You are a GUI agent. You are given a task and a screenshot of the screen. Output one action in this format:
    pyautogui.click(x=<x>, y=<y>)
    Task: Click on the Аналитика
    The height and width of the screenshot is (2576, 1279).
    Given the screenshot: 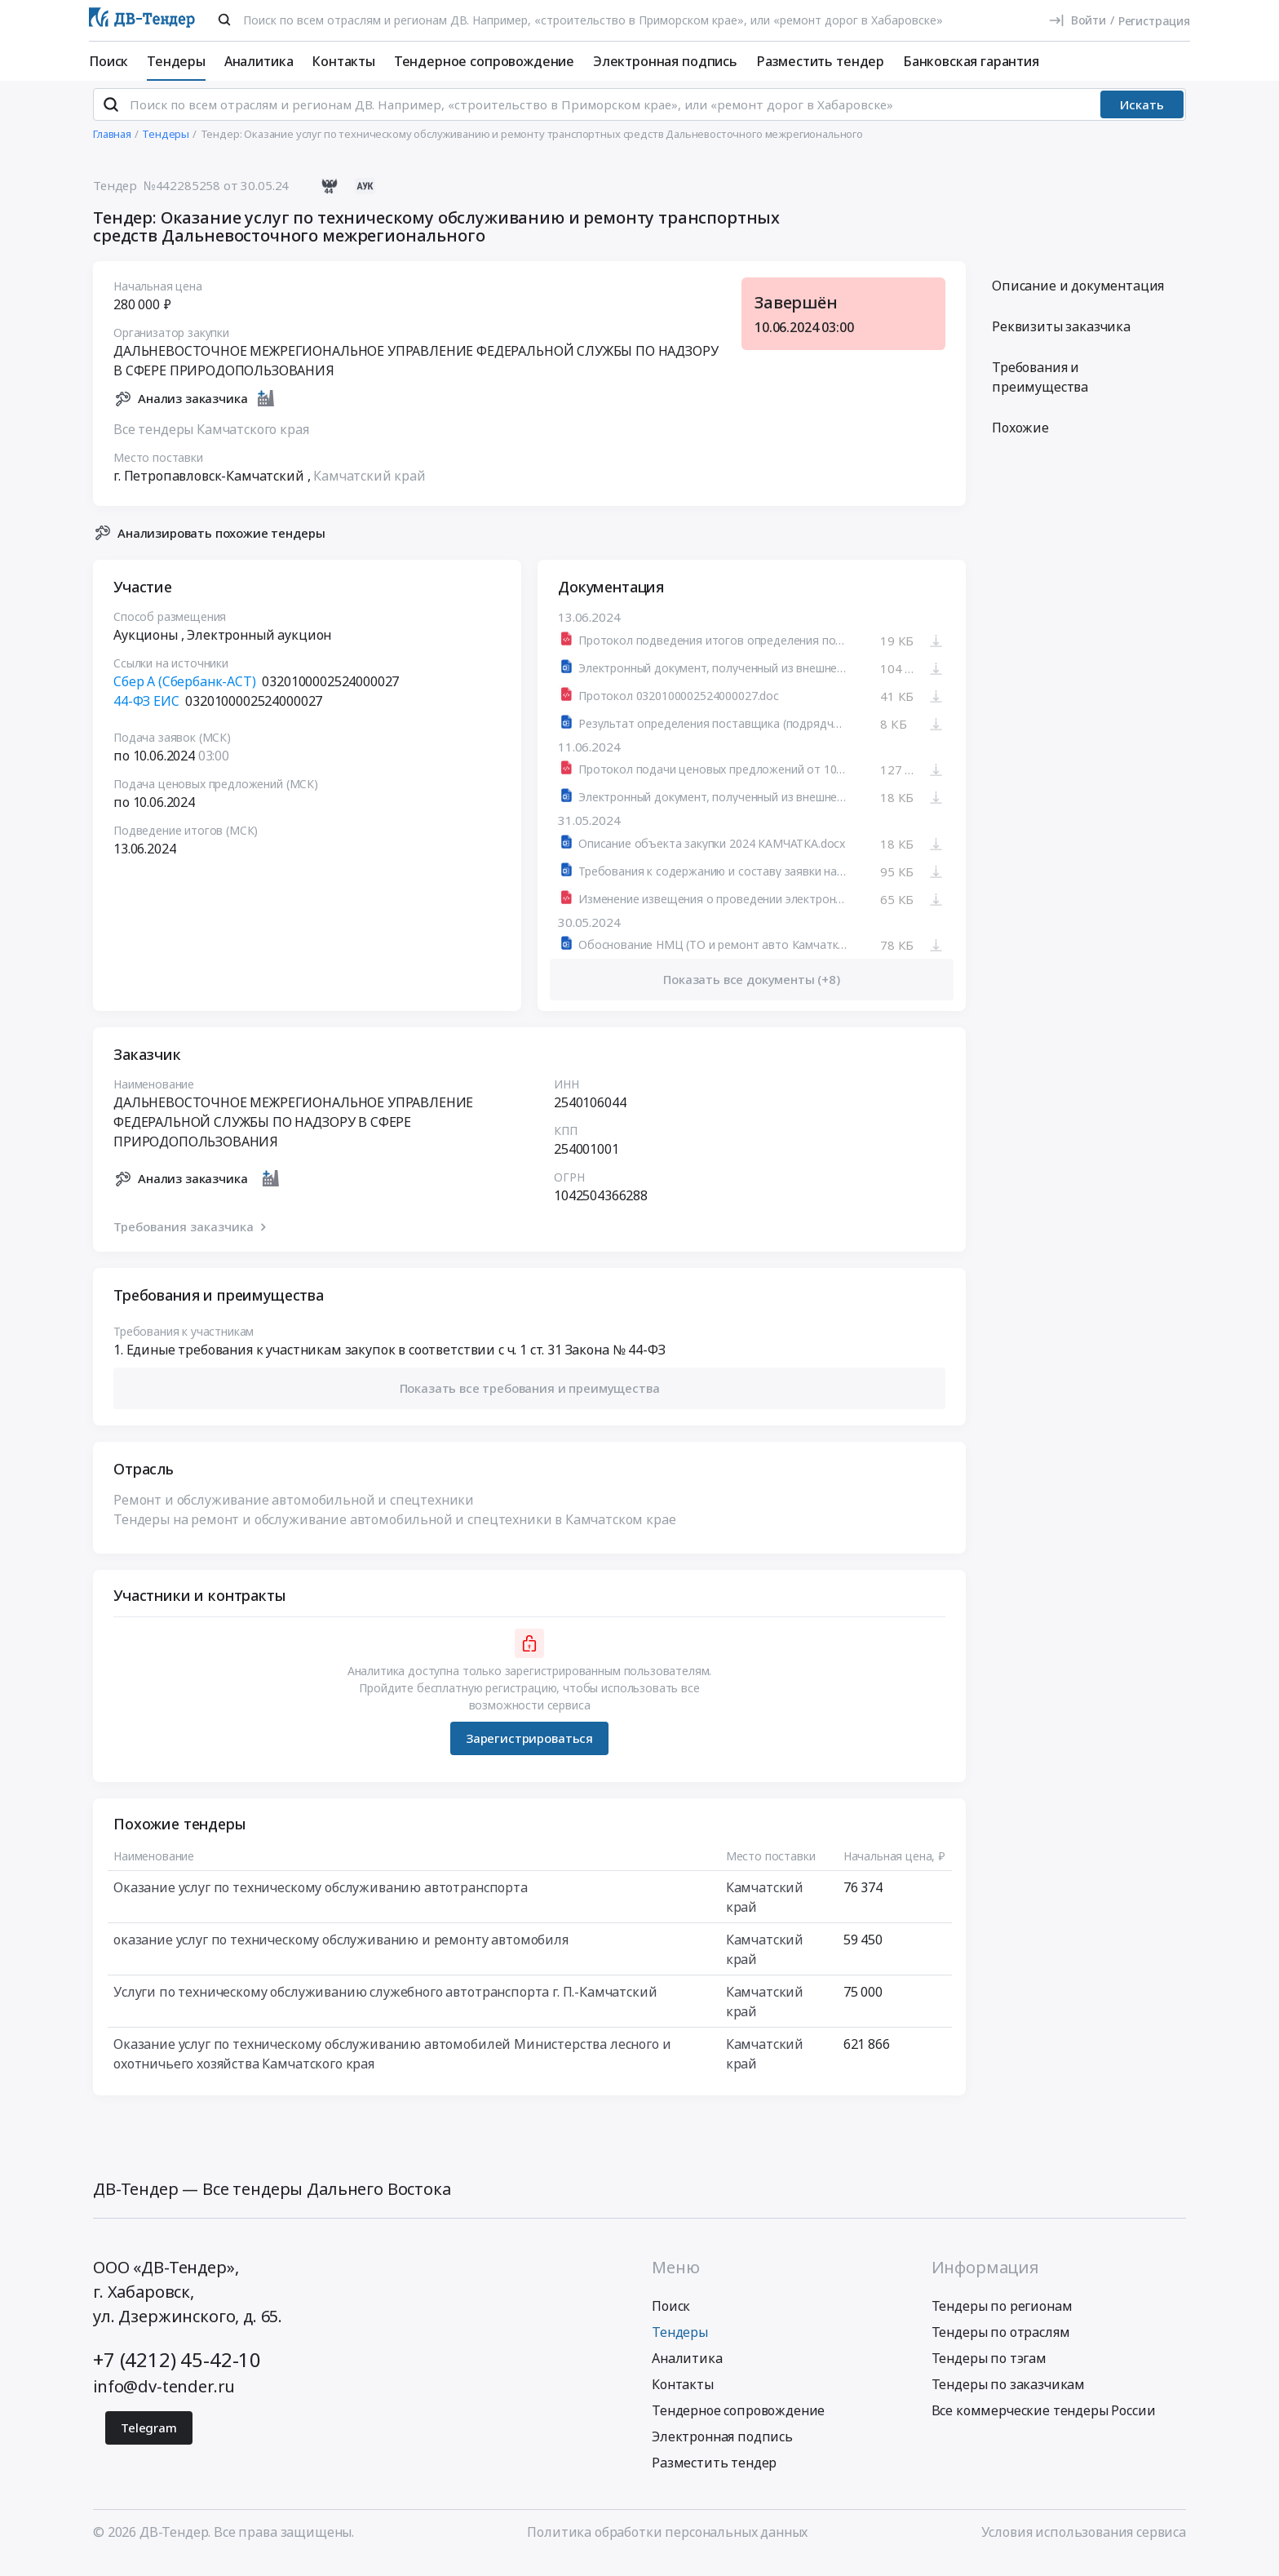 What is the action you would take?
    pyautogui.click(x=259, y=61)
    